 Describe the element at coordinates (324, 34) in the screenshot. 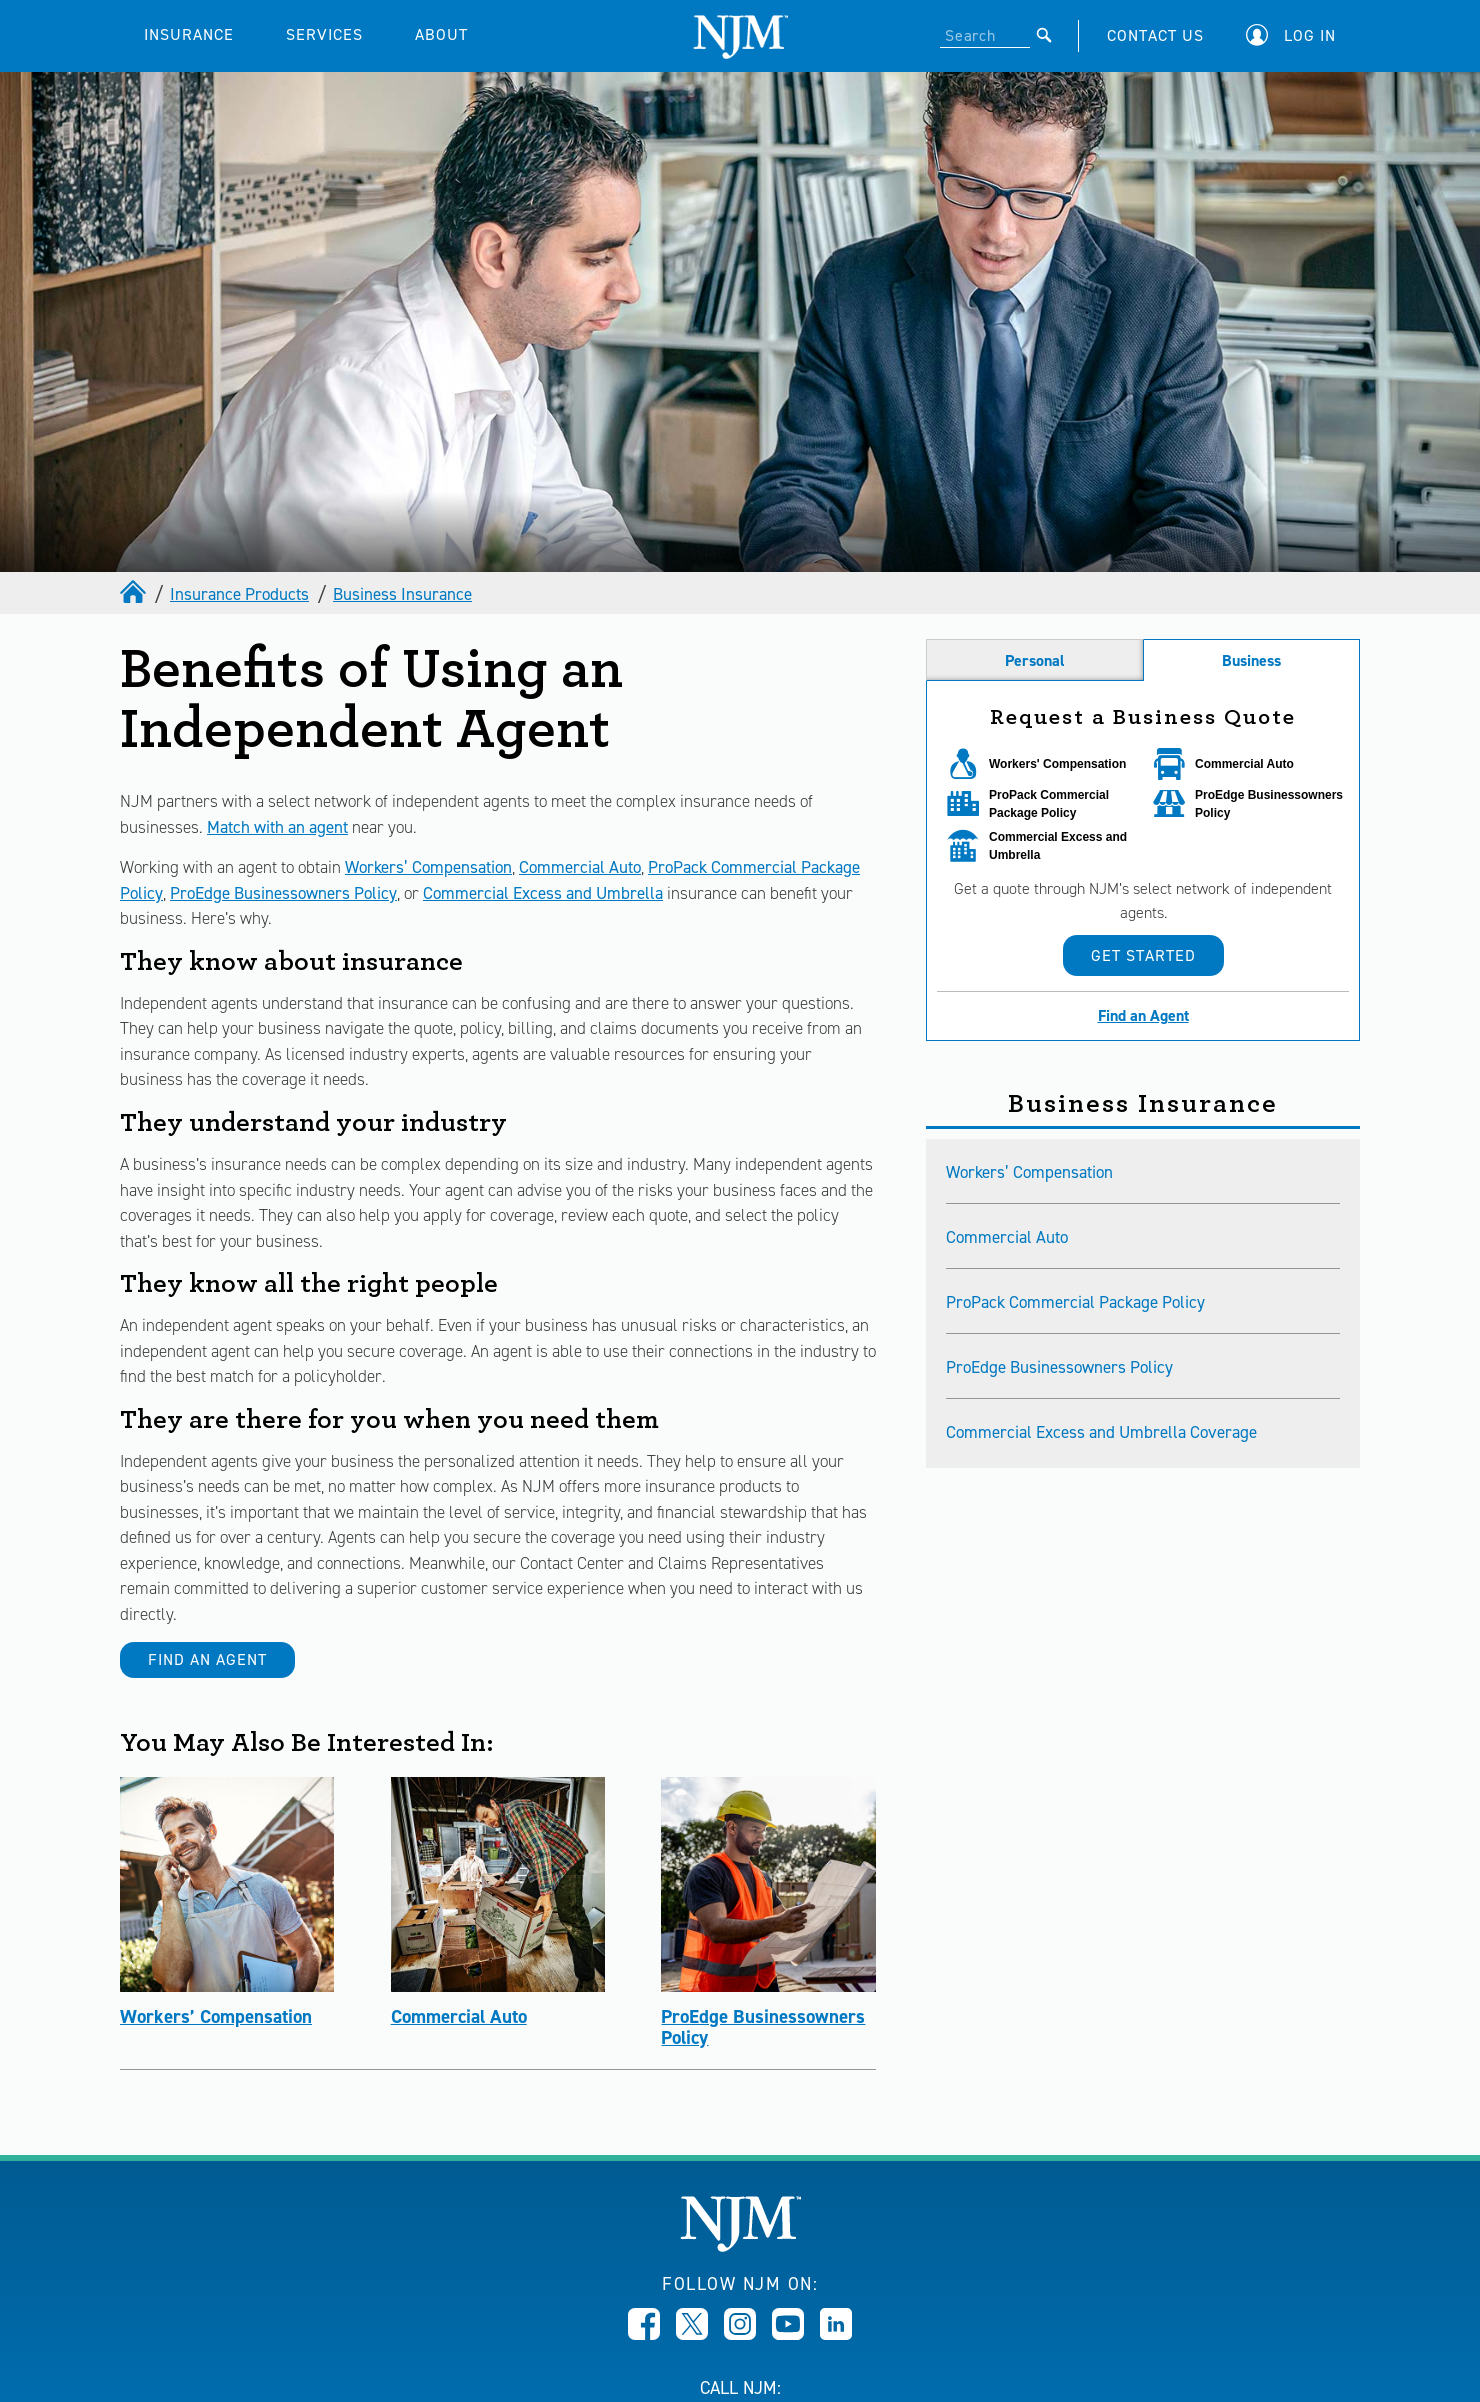

I see `SERVICES [button]` at that location.